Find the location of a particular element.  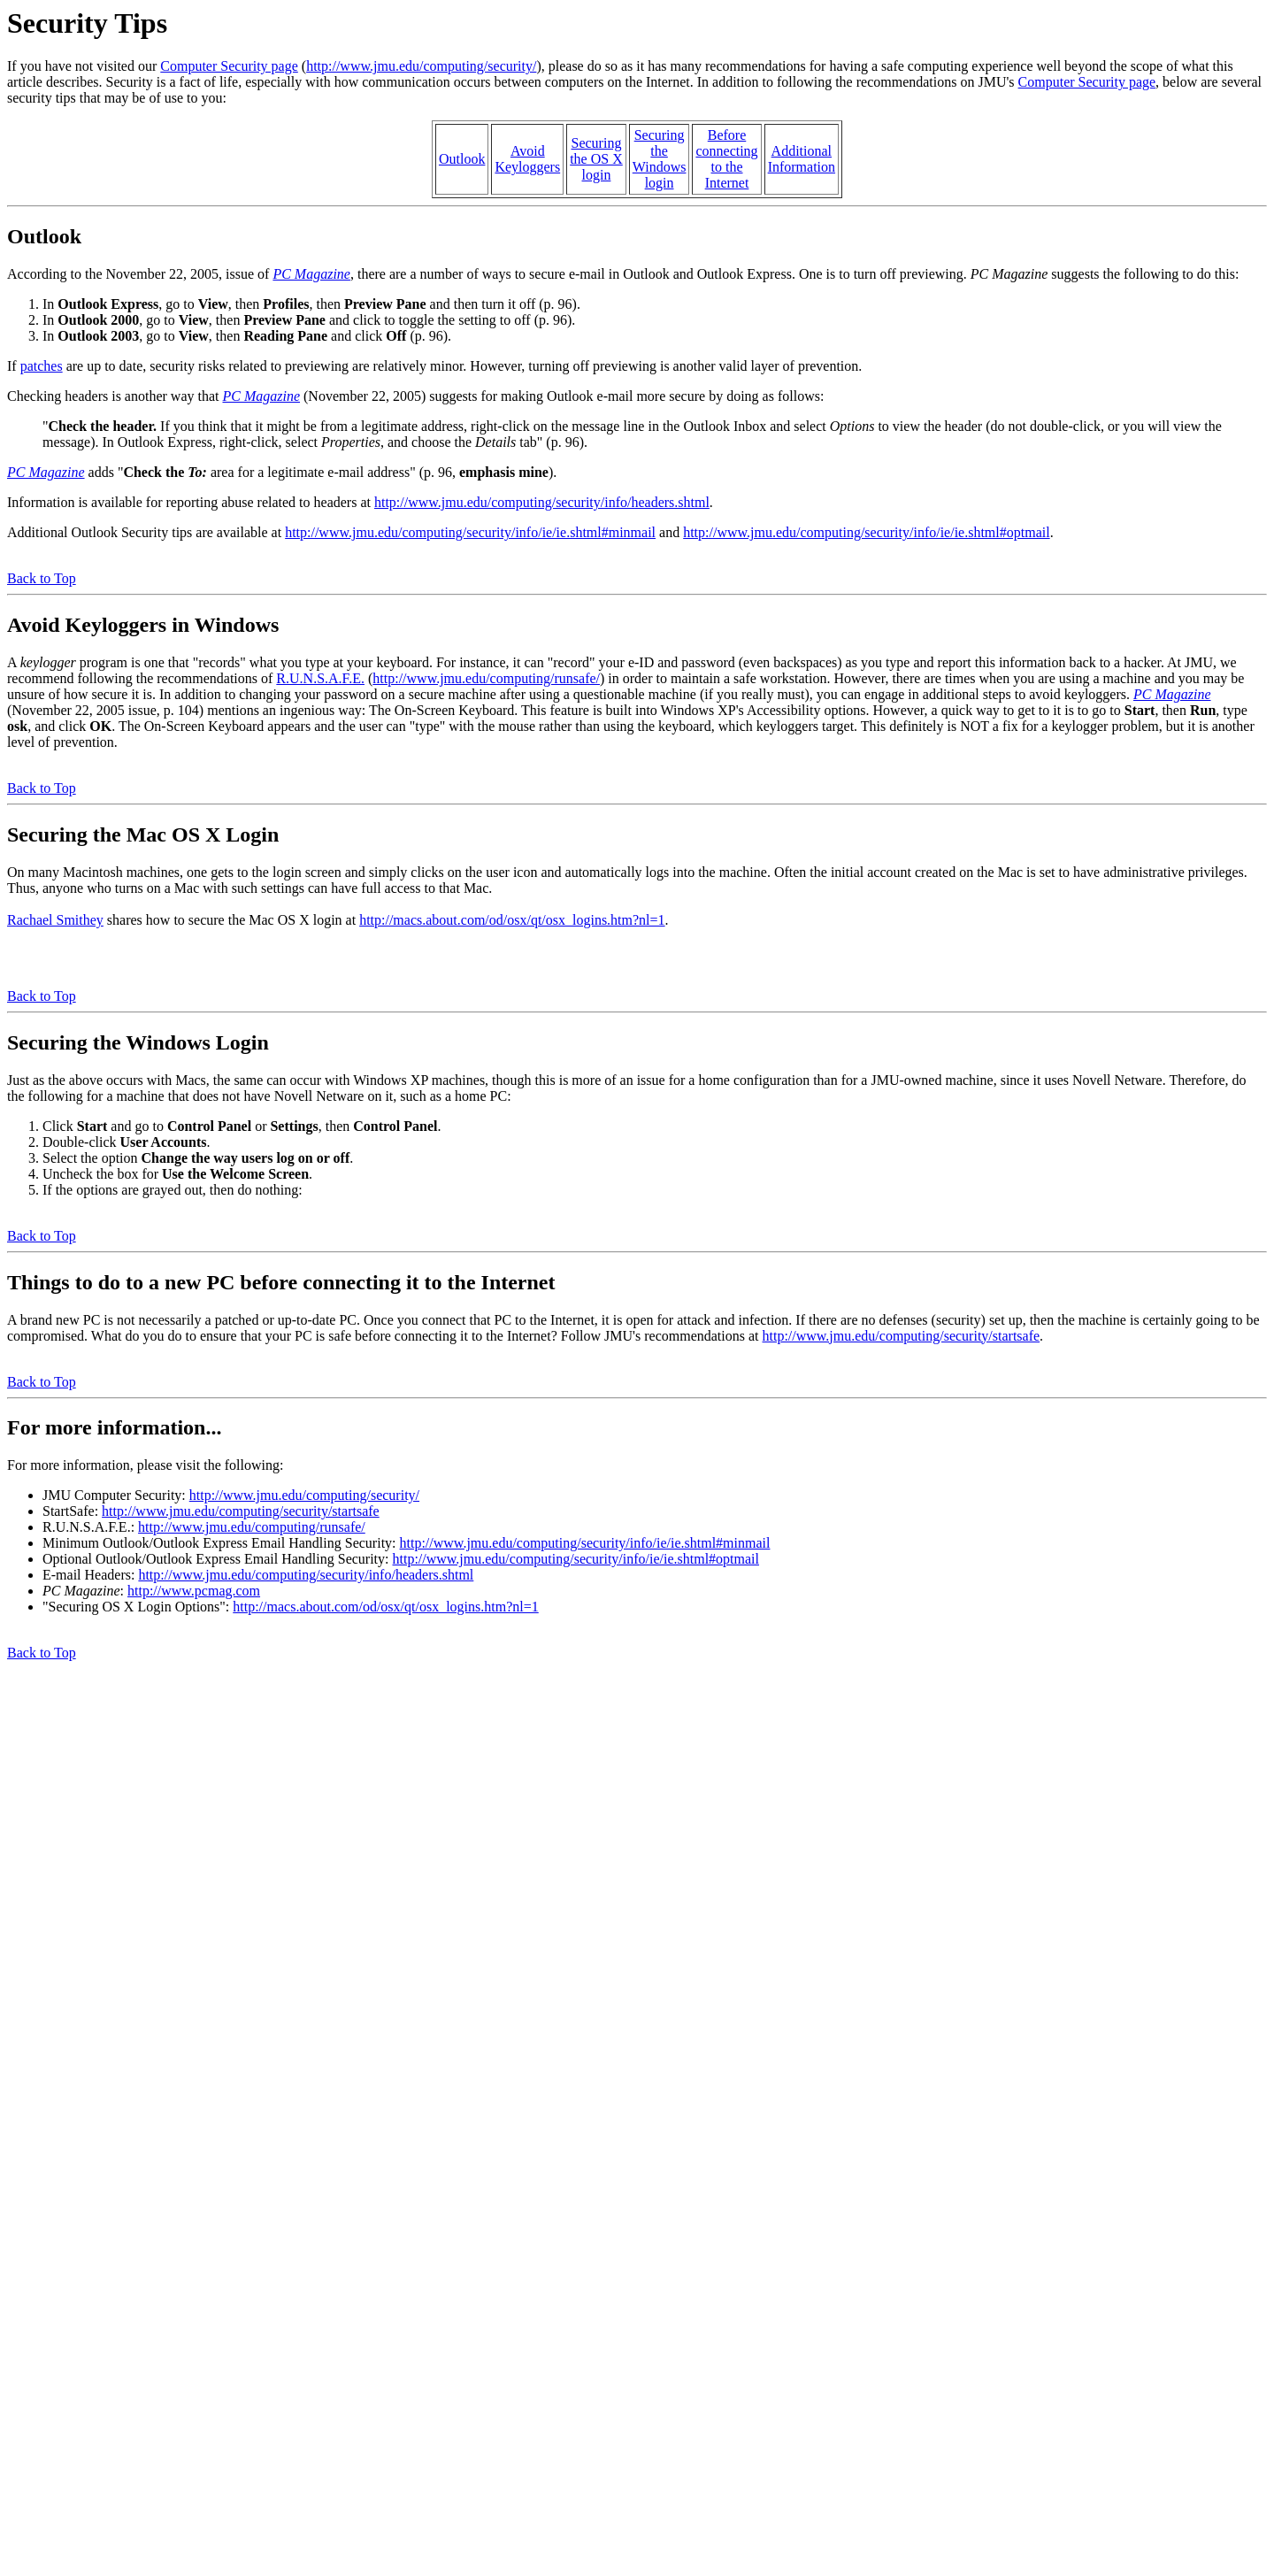

R.U.N.S.A.F.E. is located at coordinates (320, 678).